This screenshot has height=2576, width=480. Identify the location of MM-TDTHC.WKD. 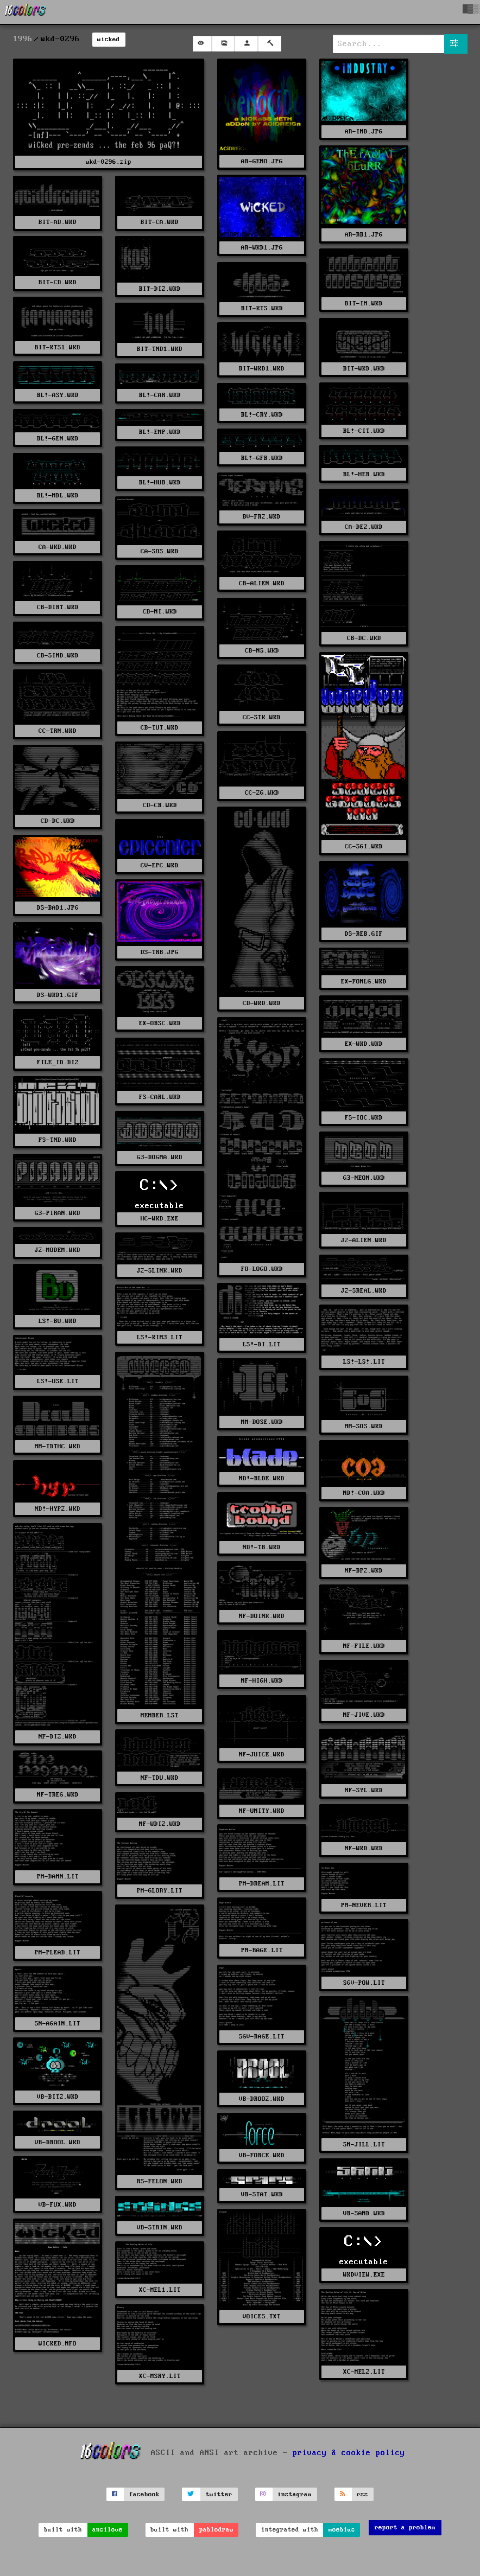
(57, 1446).